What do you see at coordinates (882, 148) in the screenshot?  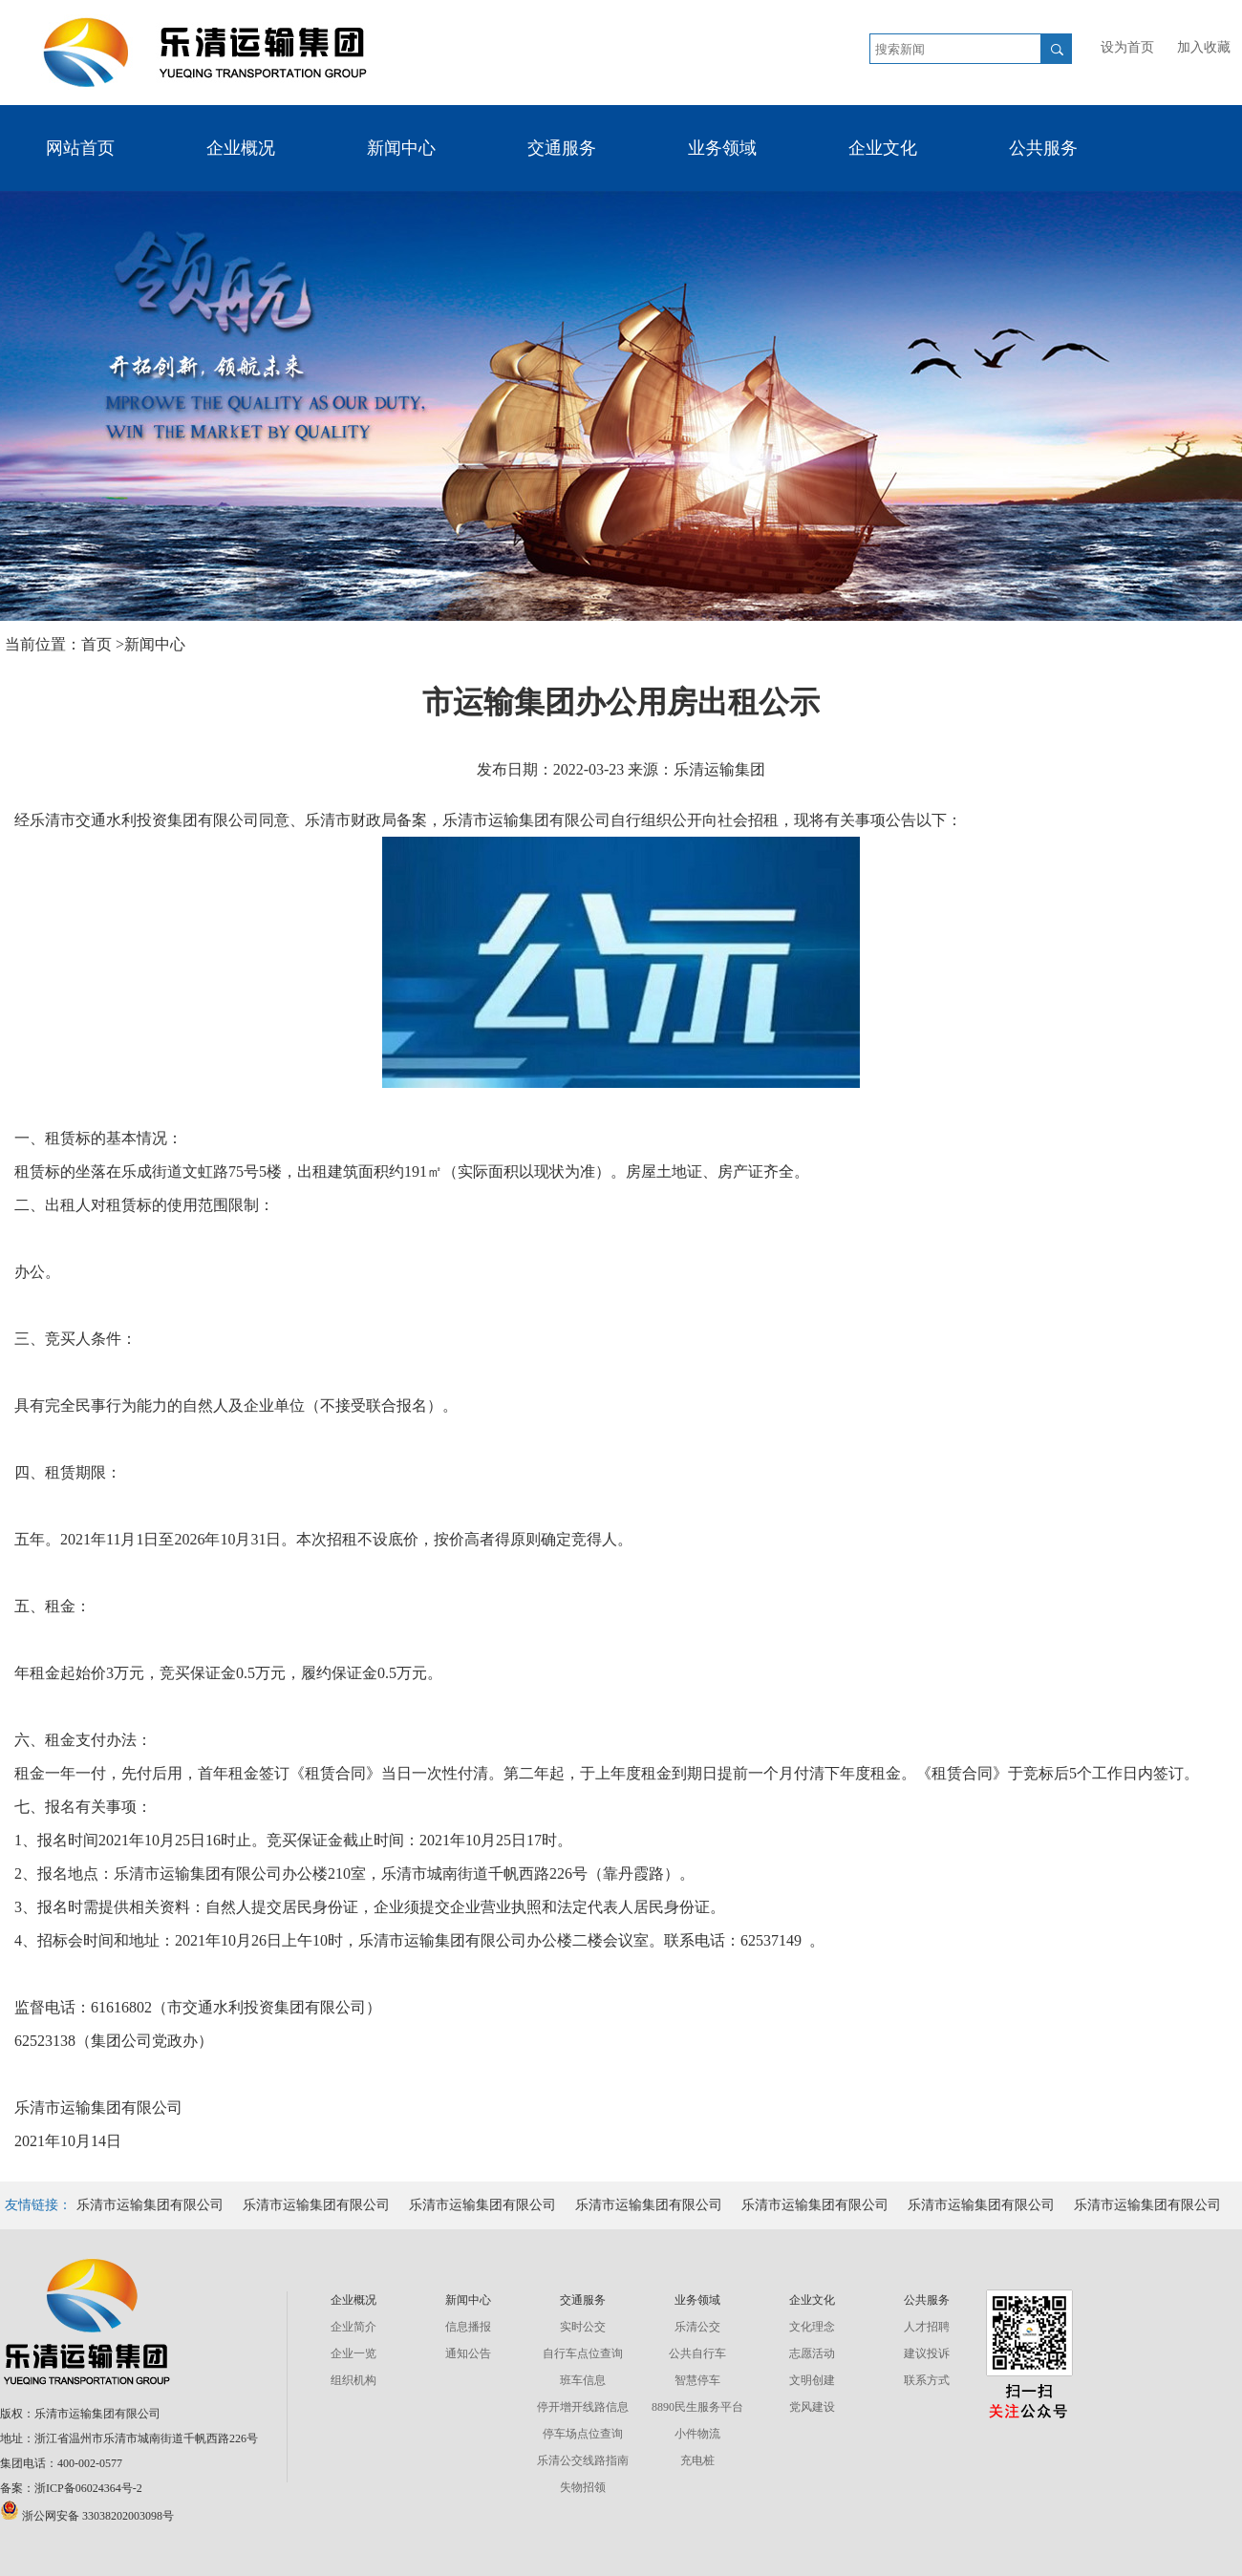 I see `企业文化` at bounding box center [882, 148].